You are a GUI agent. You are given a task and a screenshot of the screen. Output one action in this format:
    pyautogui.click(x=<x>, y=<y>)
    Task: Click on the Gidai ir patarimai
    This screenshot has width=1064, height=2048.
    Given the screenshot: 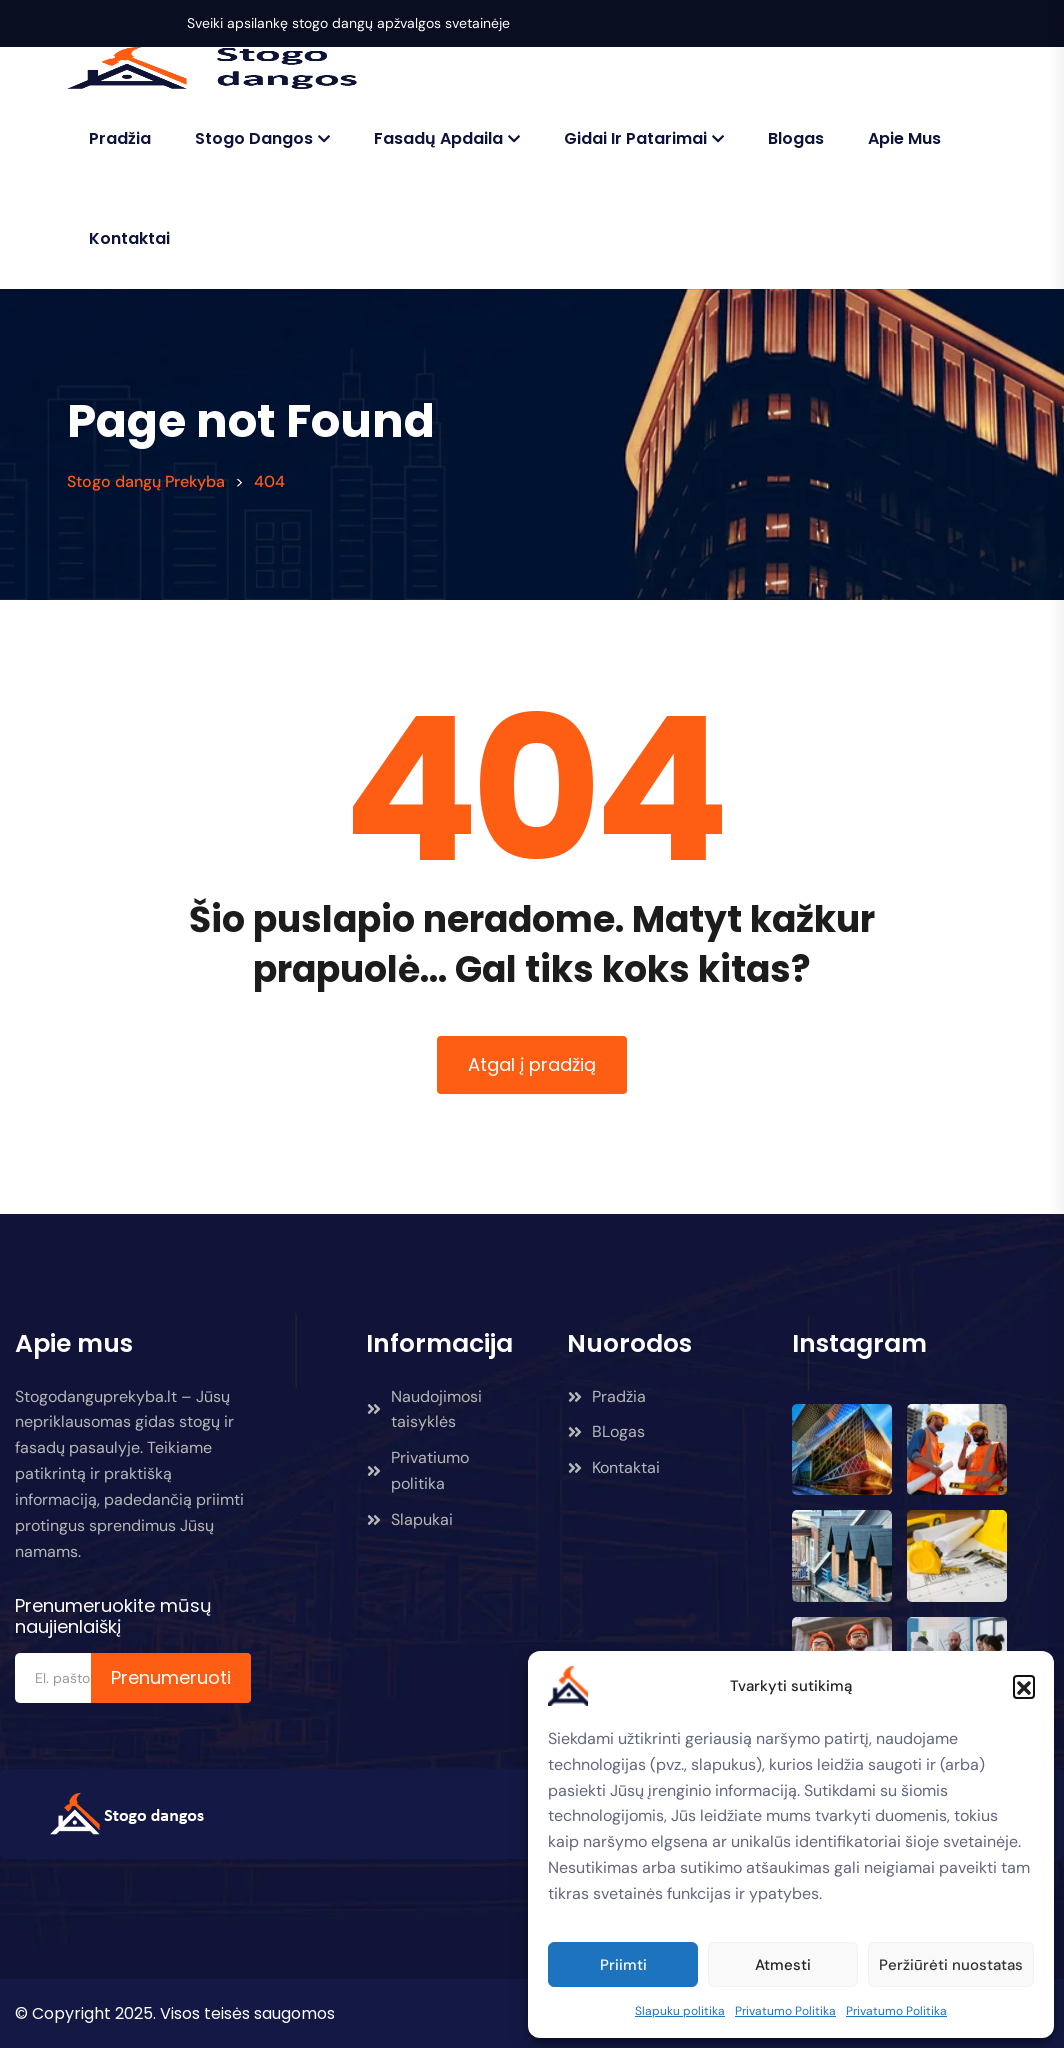 What is the action you would take?
    pyautogui.click(x=635, y=138)
    